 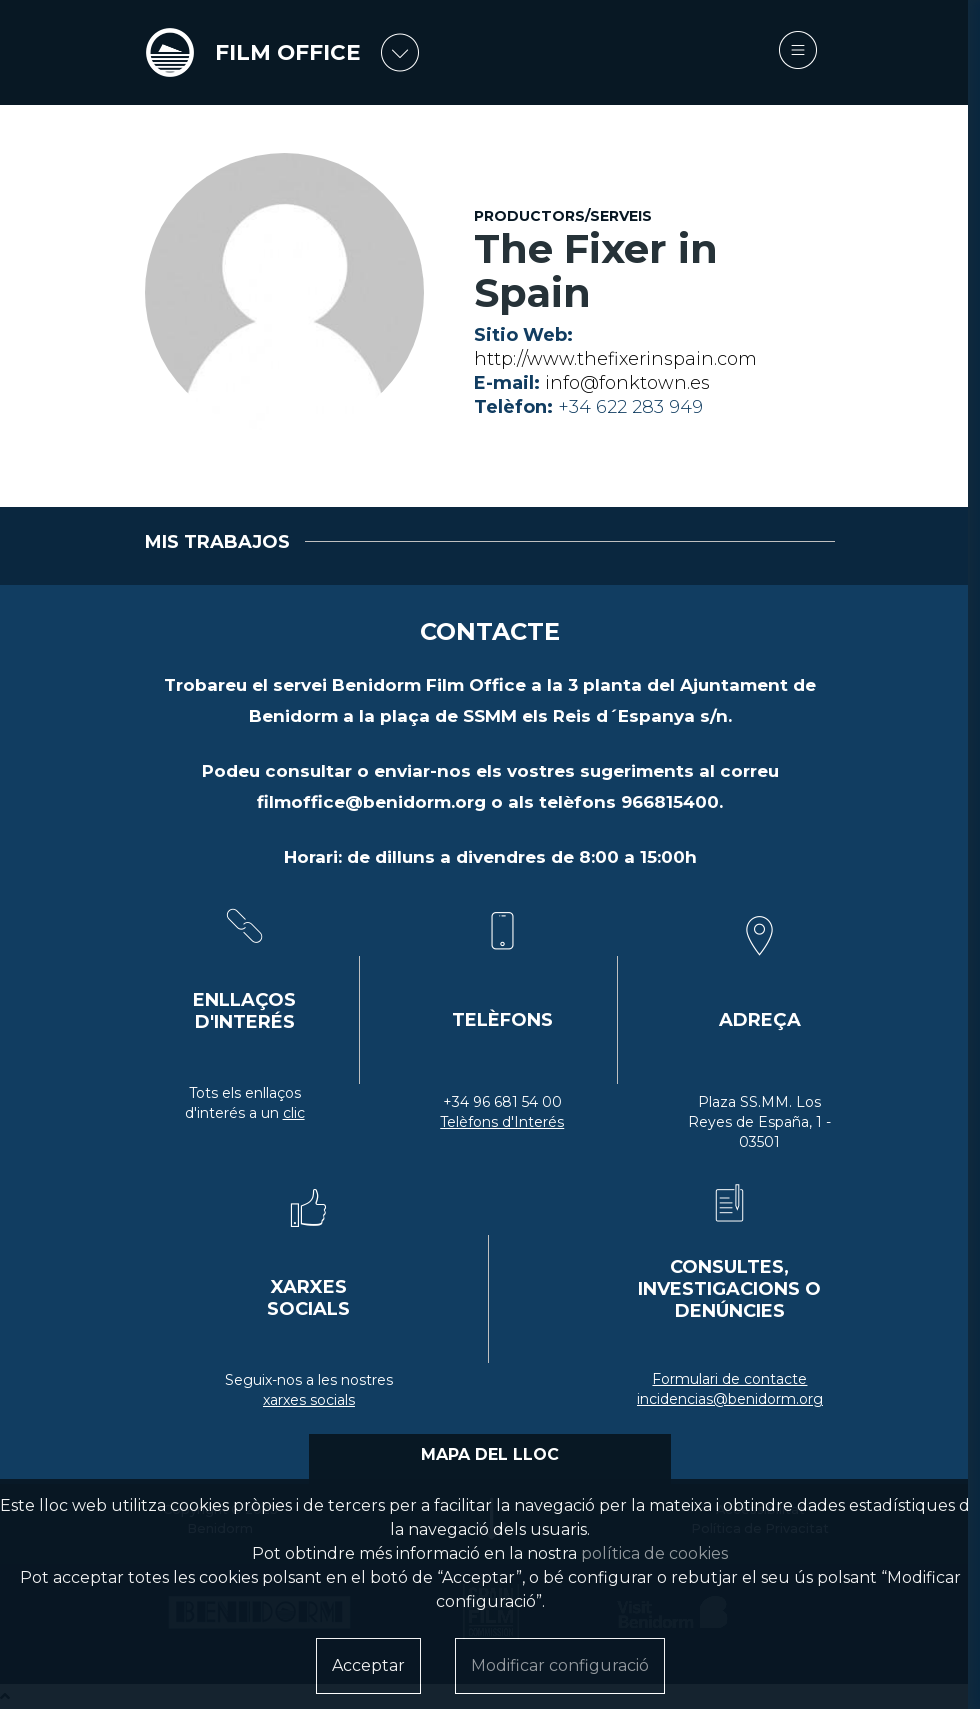 What do you see at coordinates (654, 1553) in the screenshot?
I see `política de cookies` at bounding box center [654, 1553].